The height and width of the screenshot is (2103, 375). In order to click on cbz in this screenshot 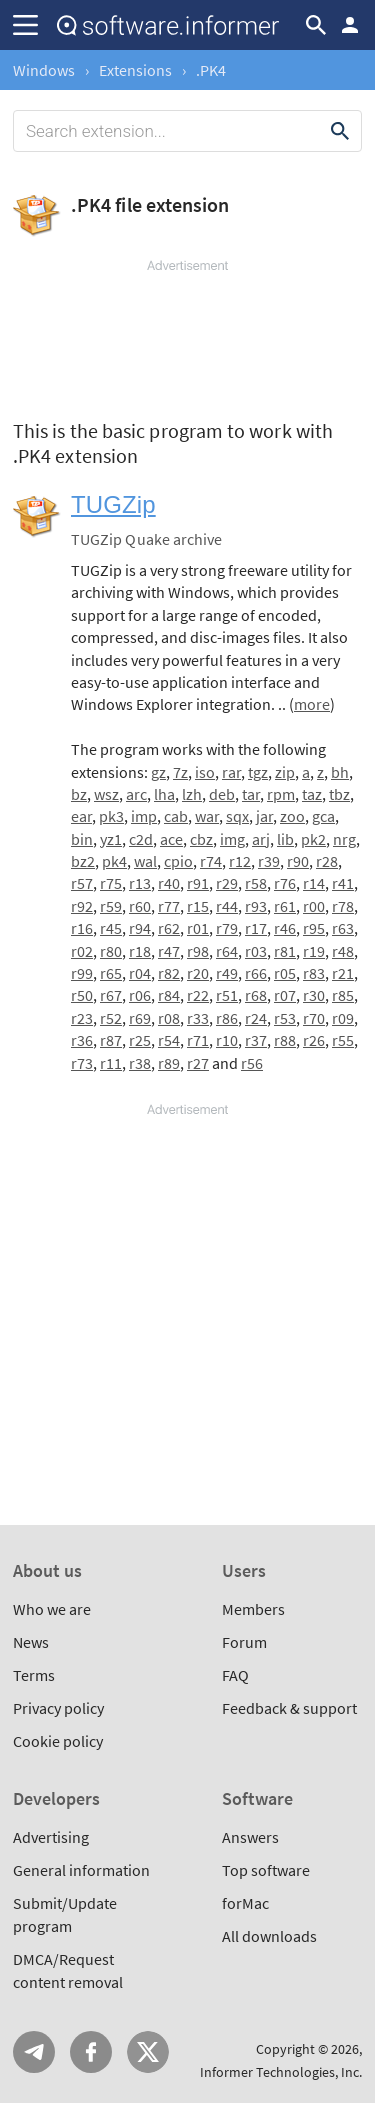, I will do `click(201, 839)`.